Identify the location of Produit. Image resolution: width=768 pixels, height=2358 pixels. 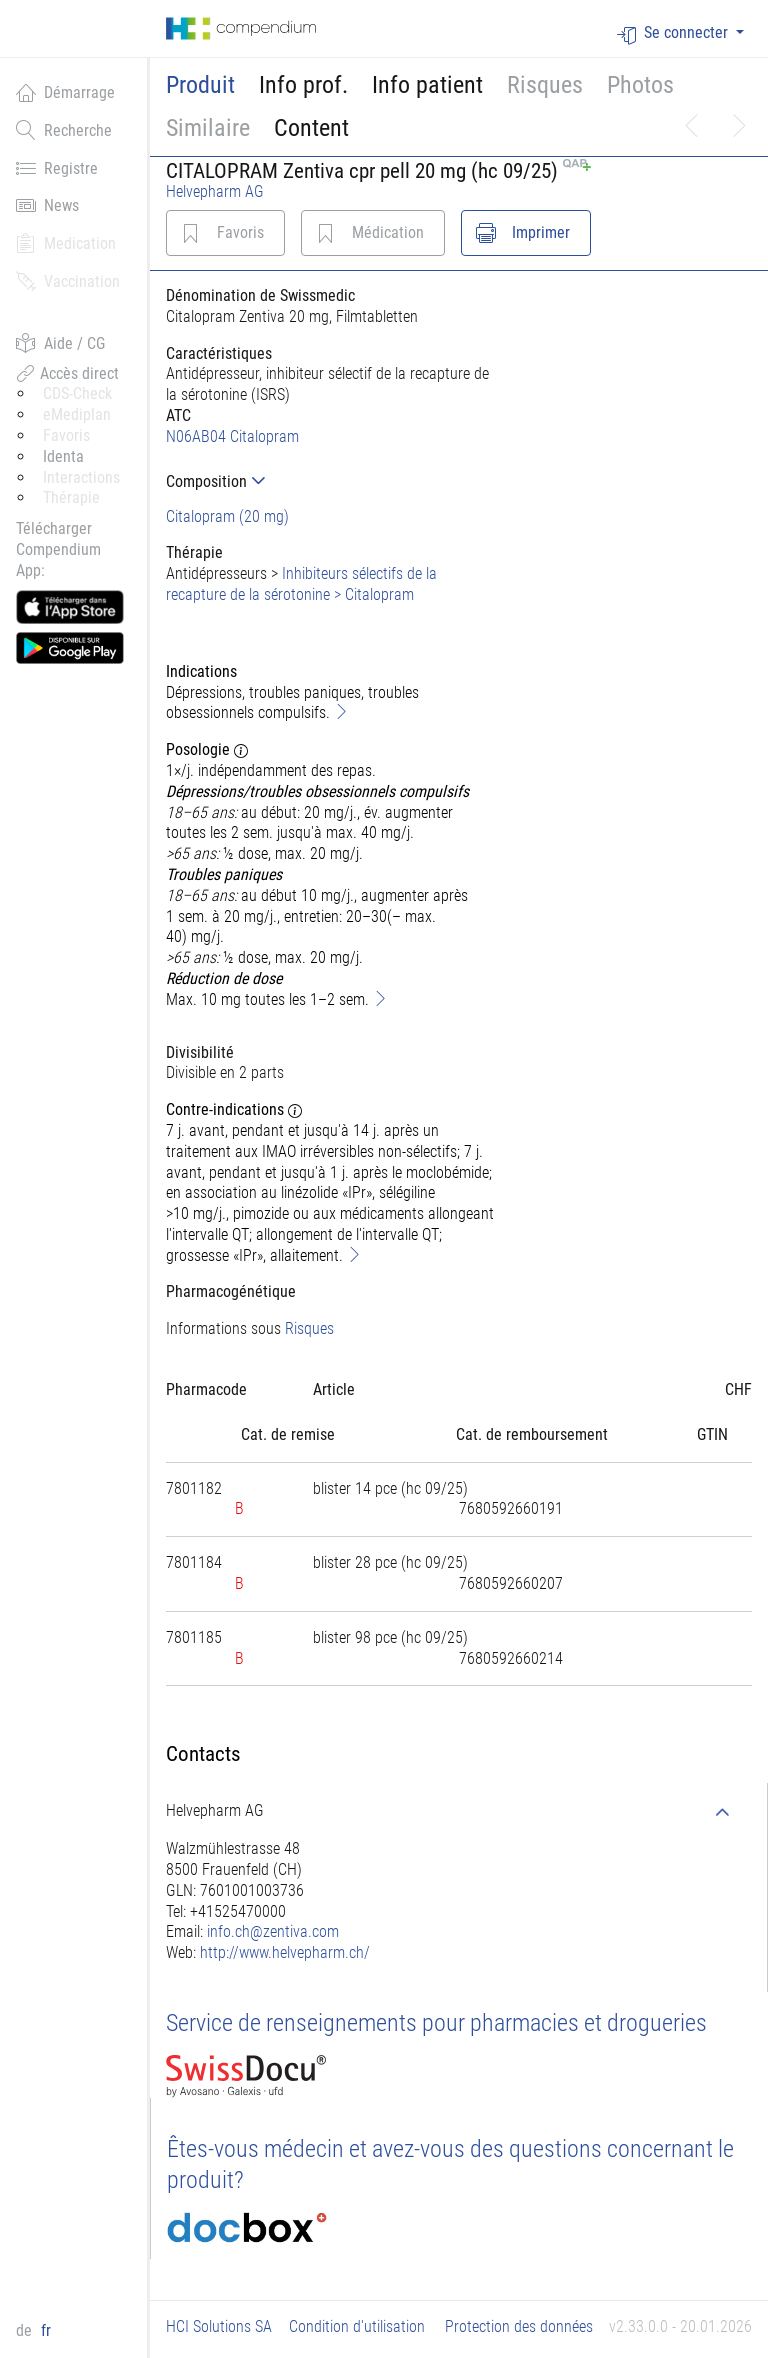
(200, 85).